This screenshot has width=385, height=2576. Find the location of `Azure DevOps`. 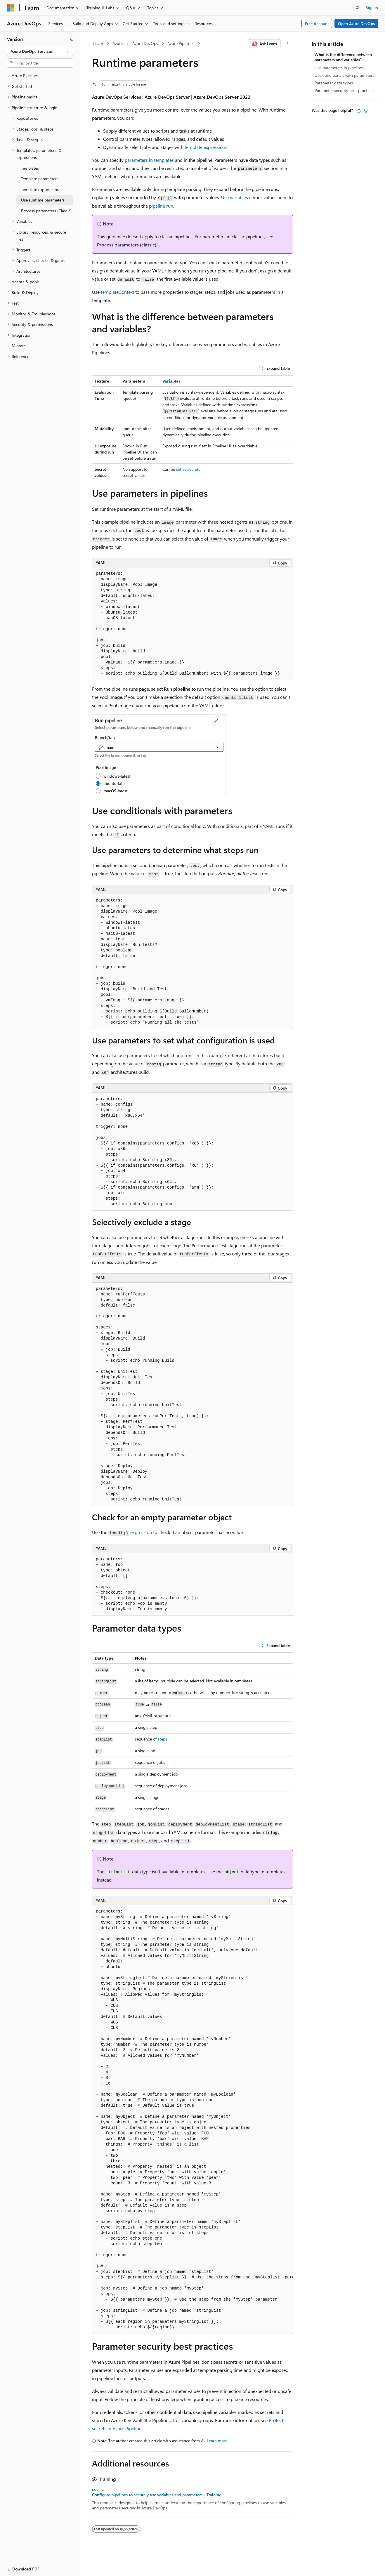

Azure DevOps is located at coordinates (145, 43).